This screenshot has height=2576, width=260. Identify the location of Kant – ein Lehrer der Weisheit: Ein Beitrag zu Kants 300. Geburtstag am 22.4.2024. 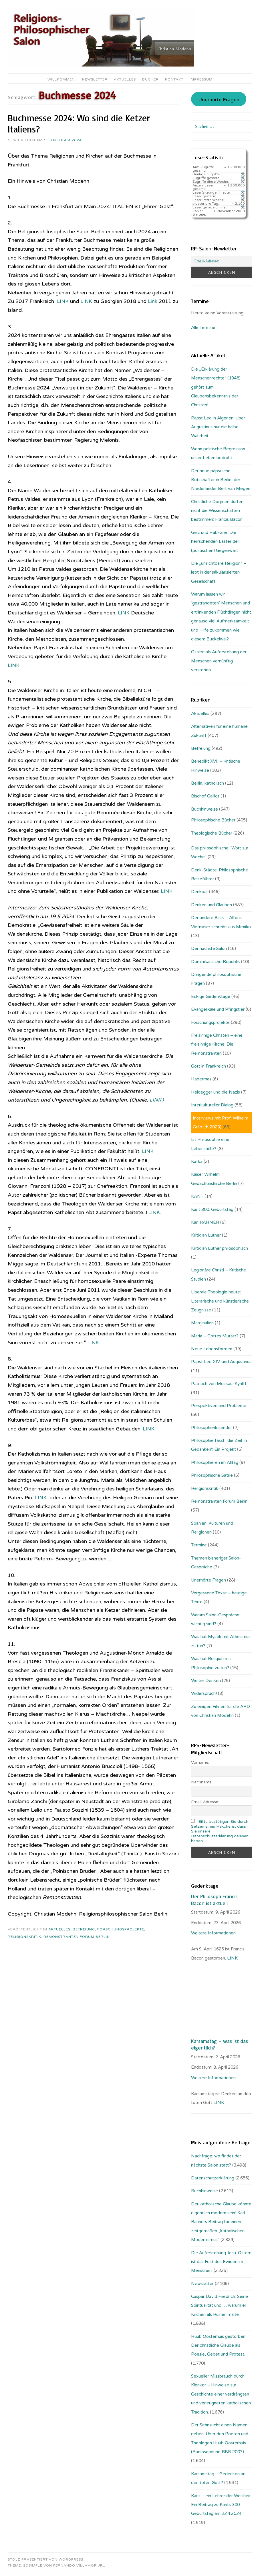
(221, 2504).